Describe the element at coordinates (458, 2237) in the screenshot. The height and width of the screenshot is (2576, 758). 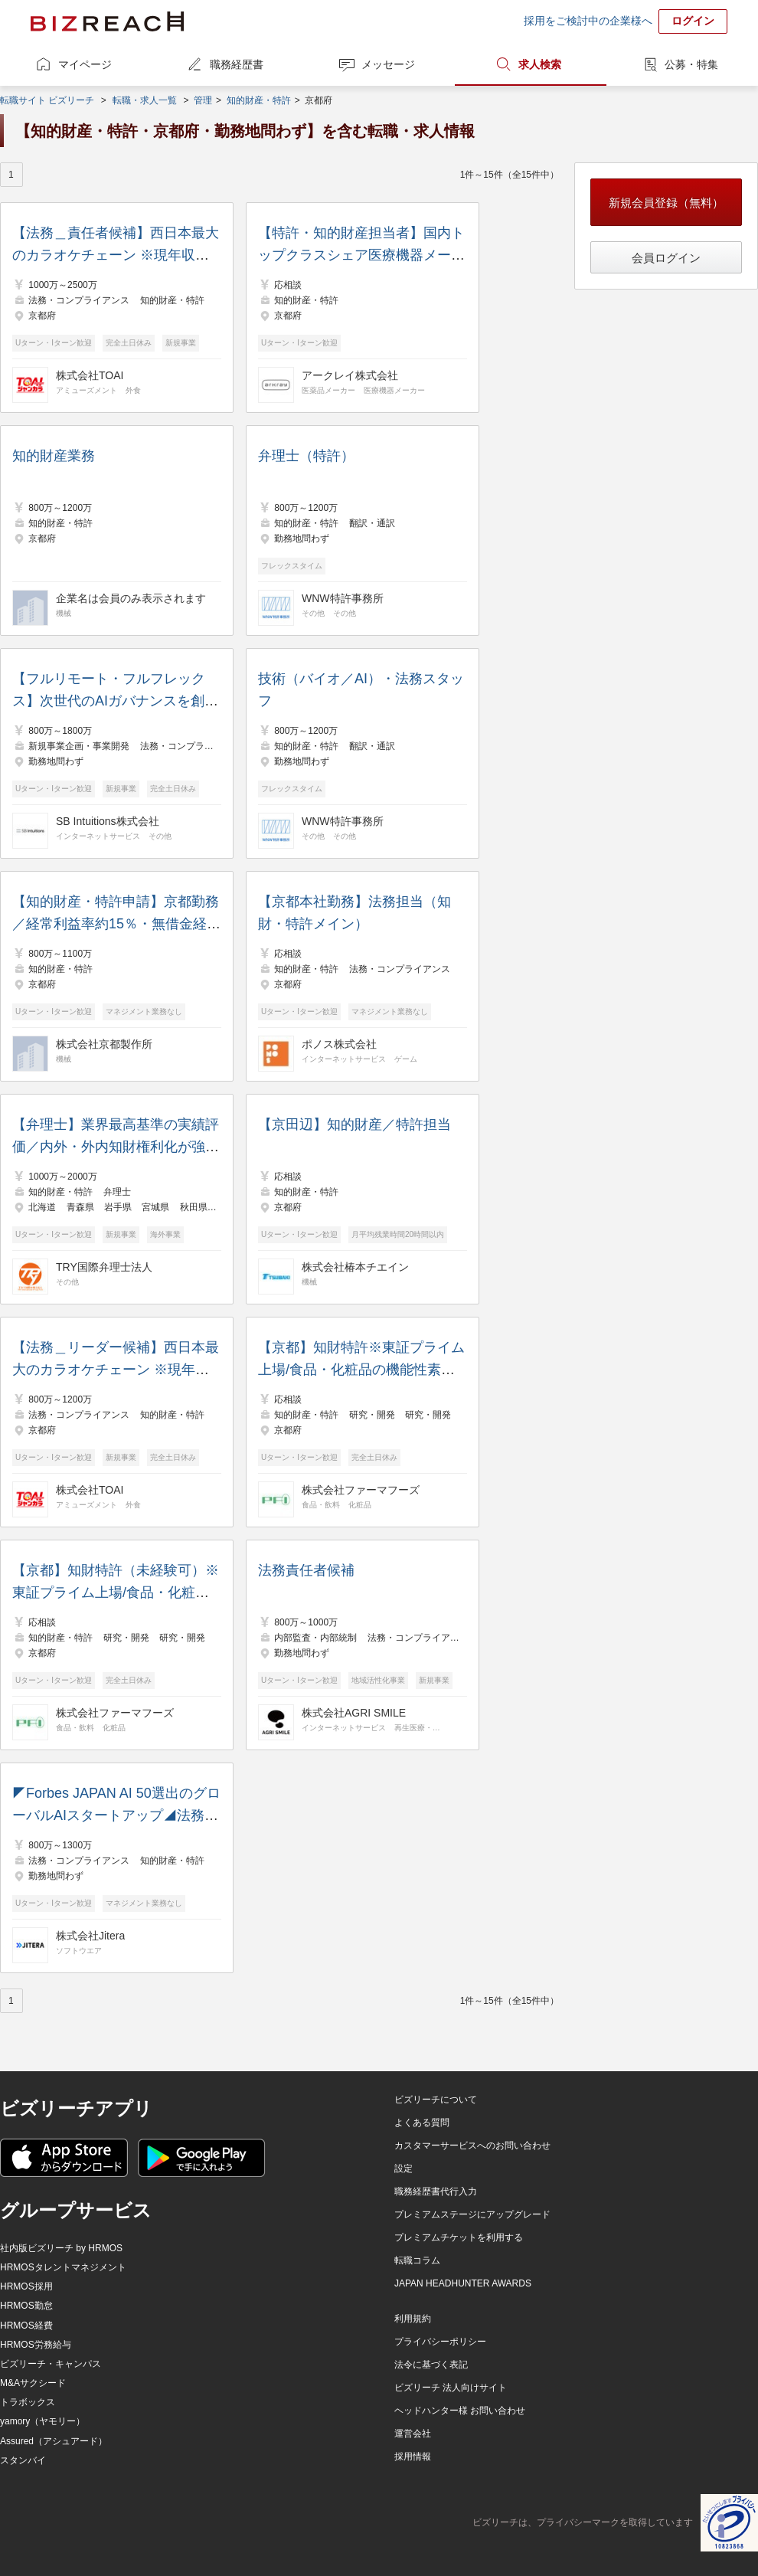
I see `プレミアムチケットを利用する` at that location.